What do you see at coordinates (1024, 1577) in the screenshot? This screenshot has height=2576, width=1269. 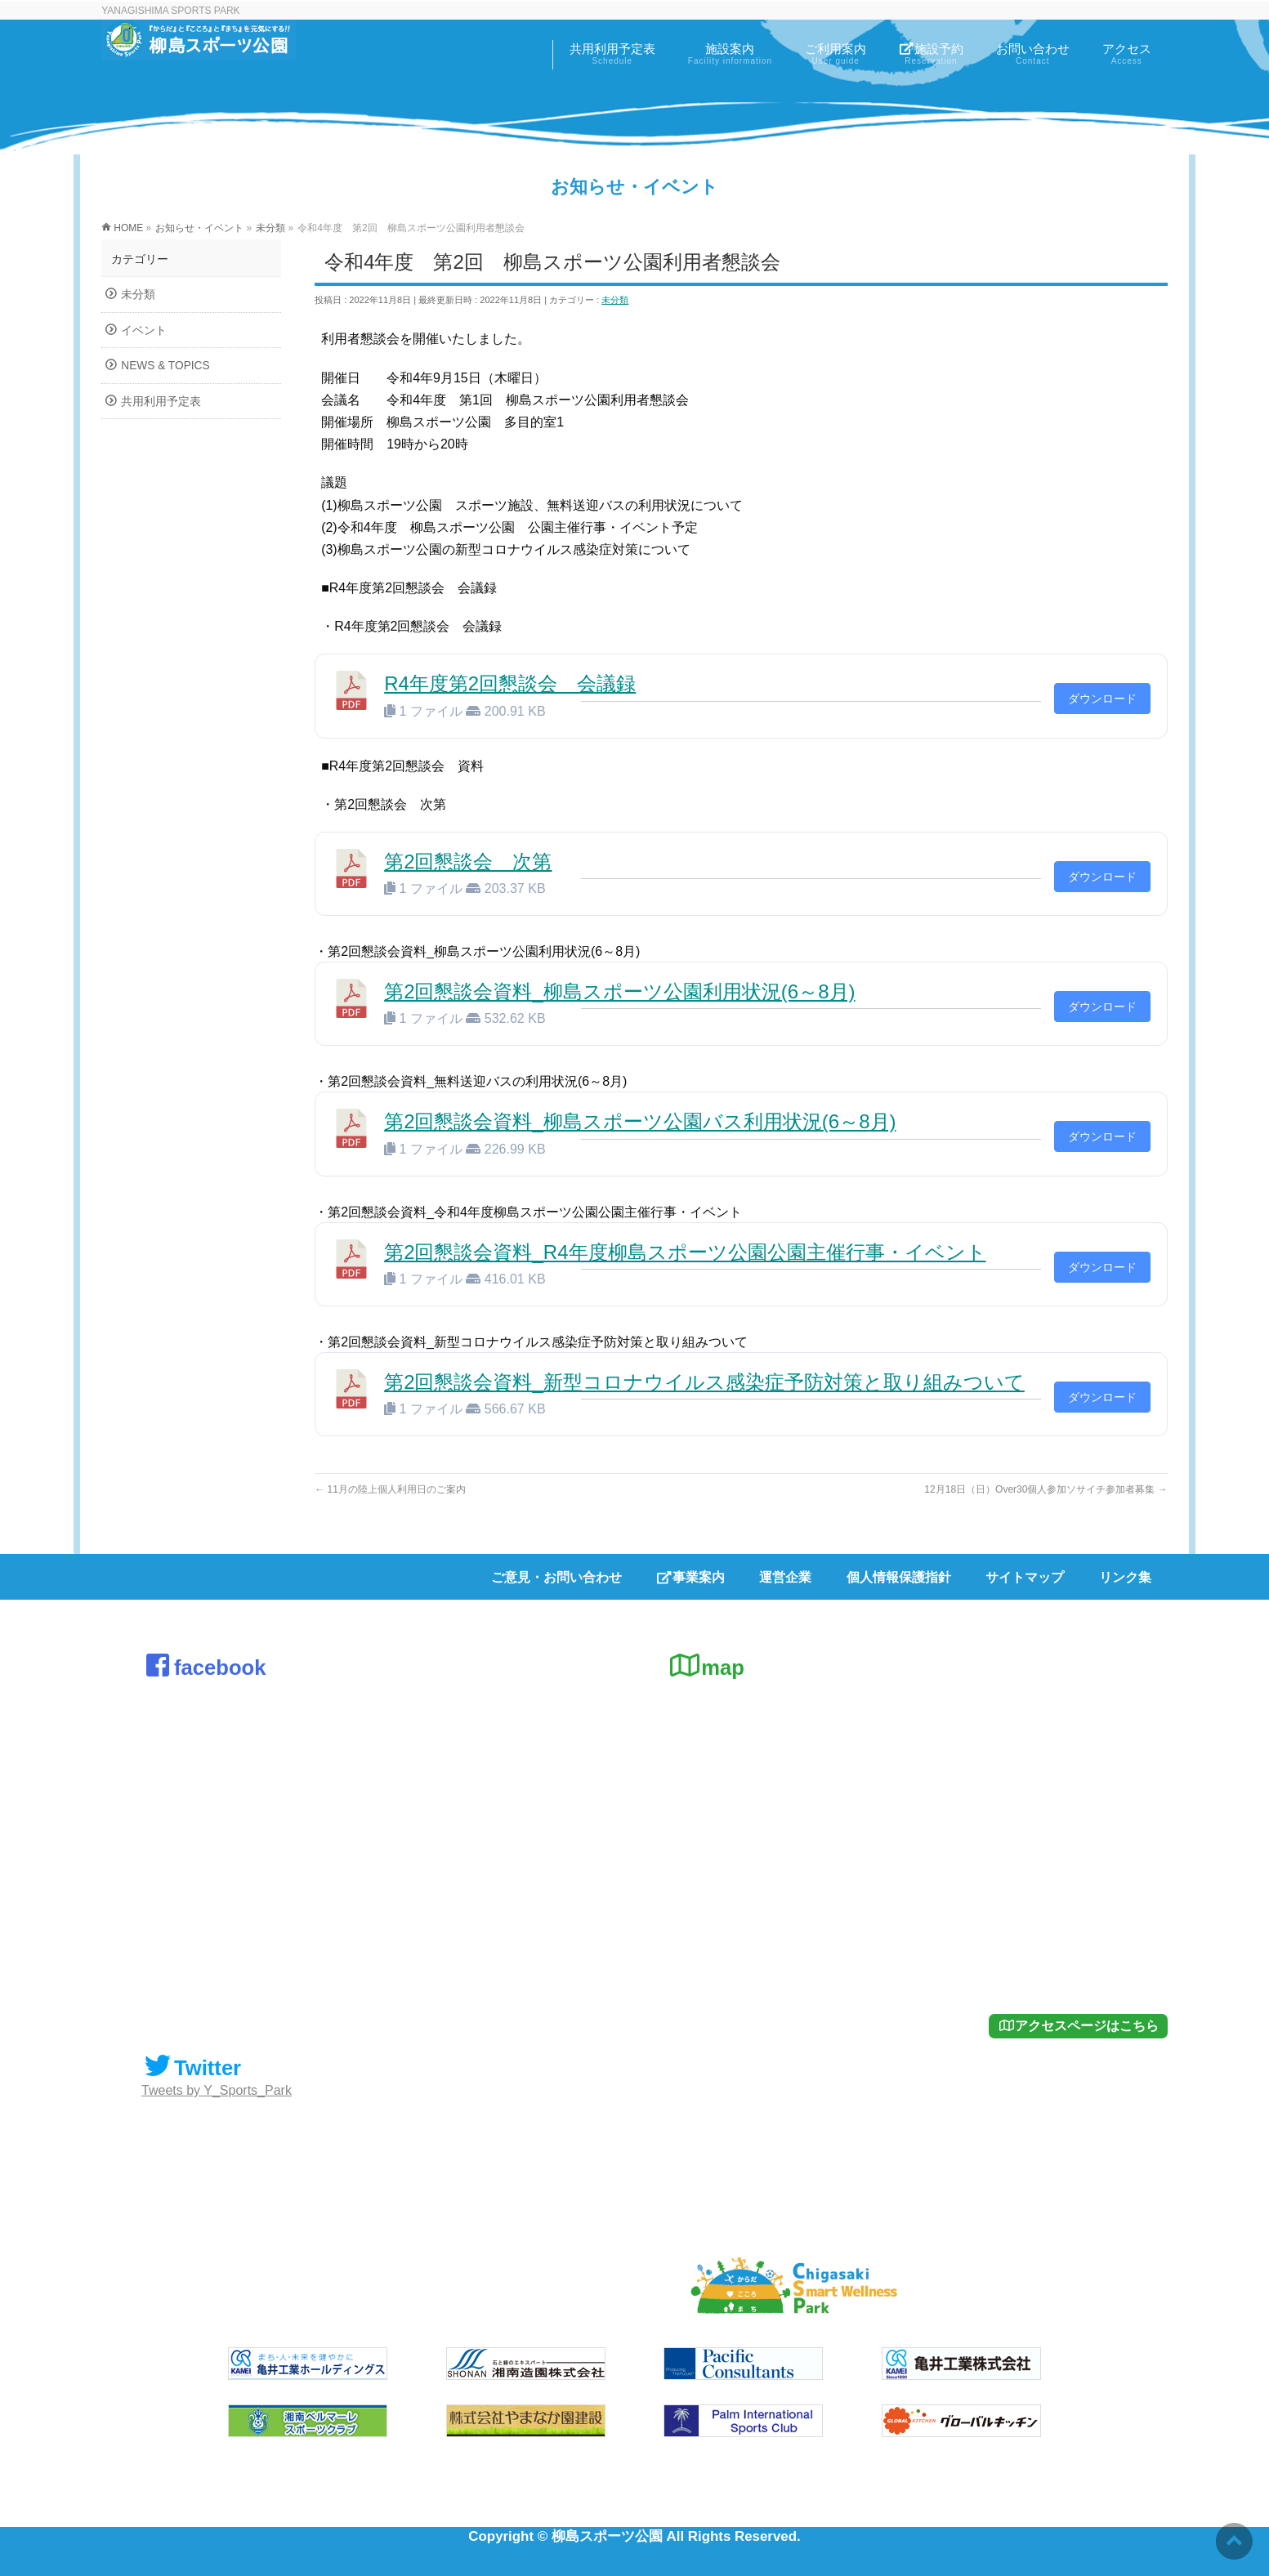 I see `サイトマップ` at bounding box center [1024, 1577].